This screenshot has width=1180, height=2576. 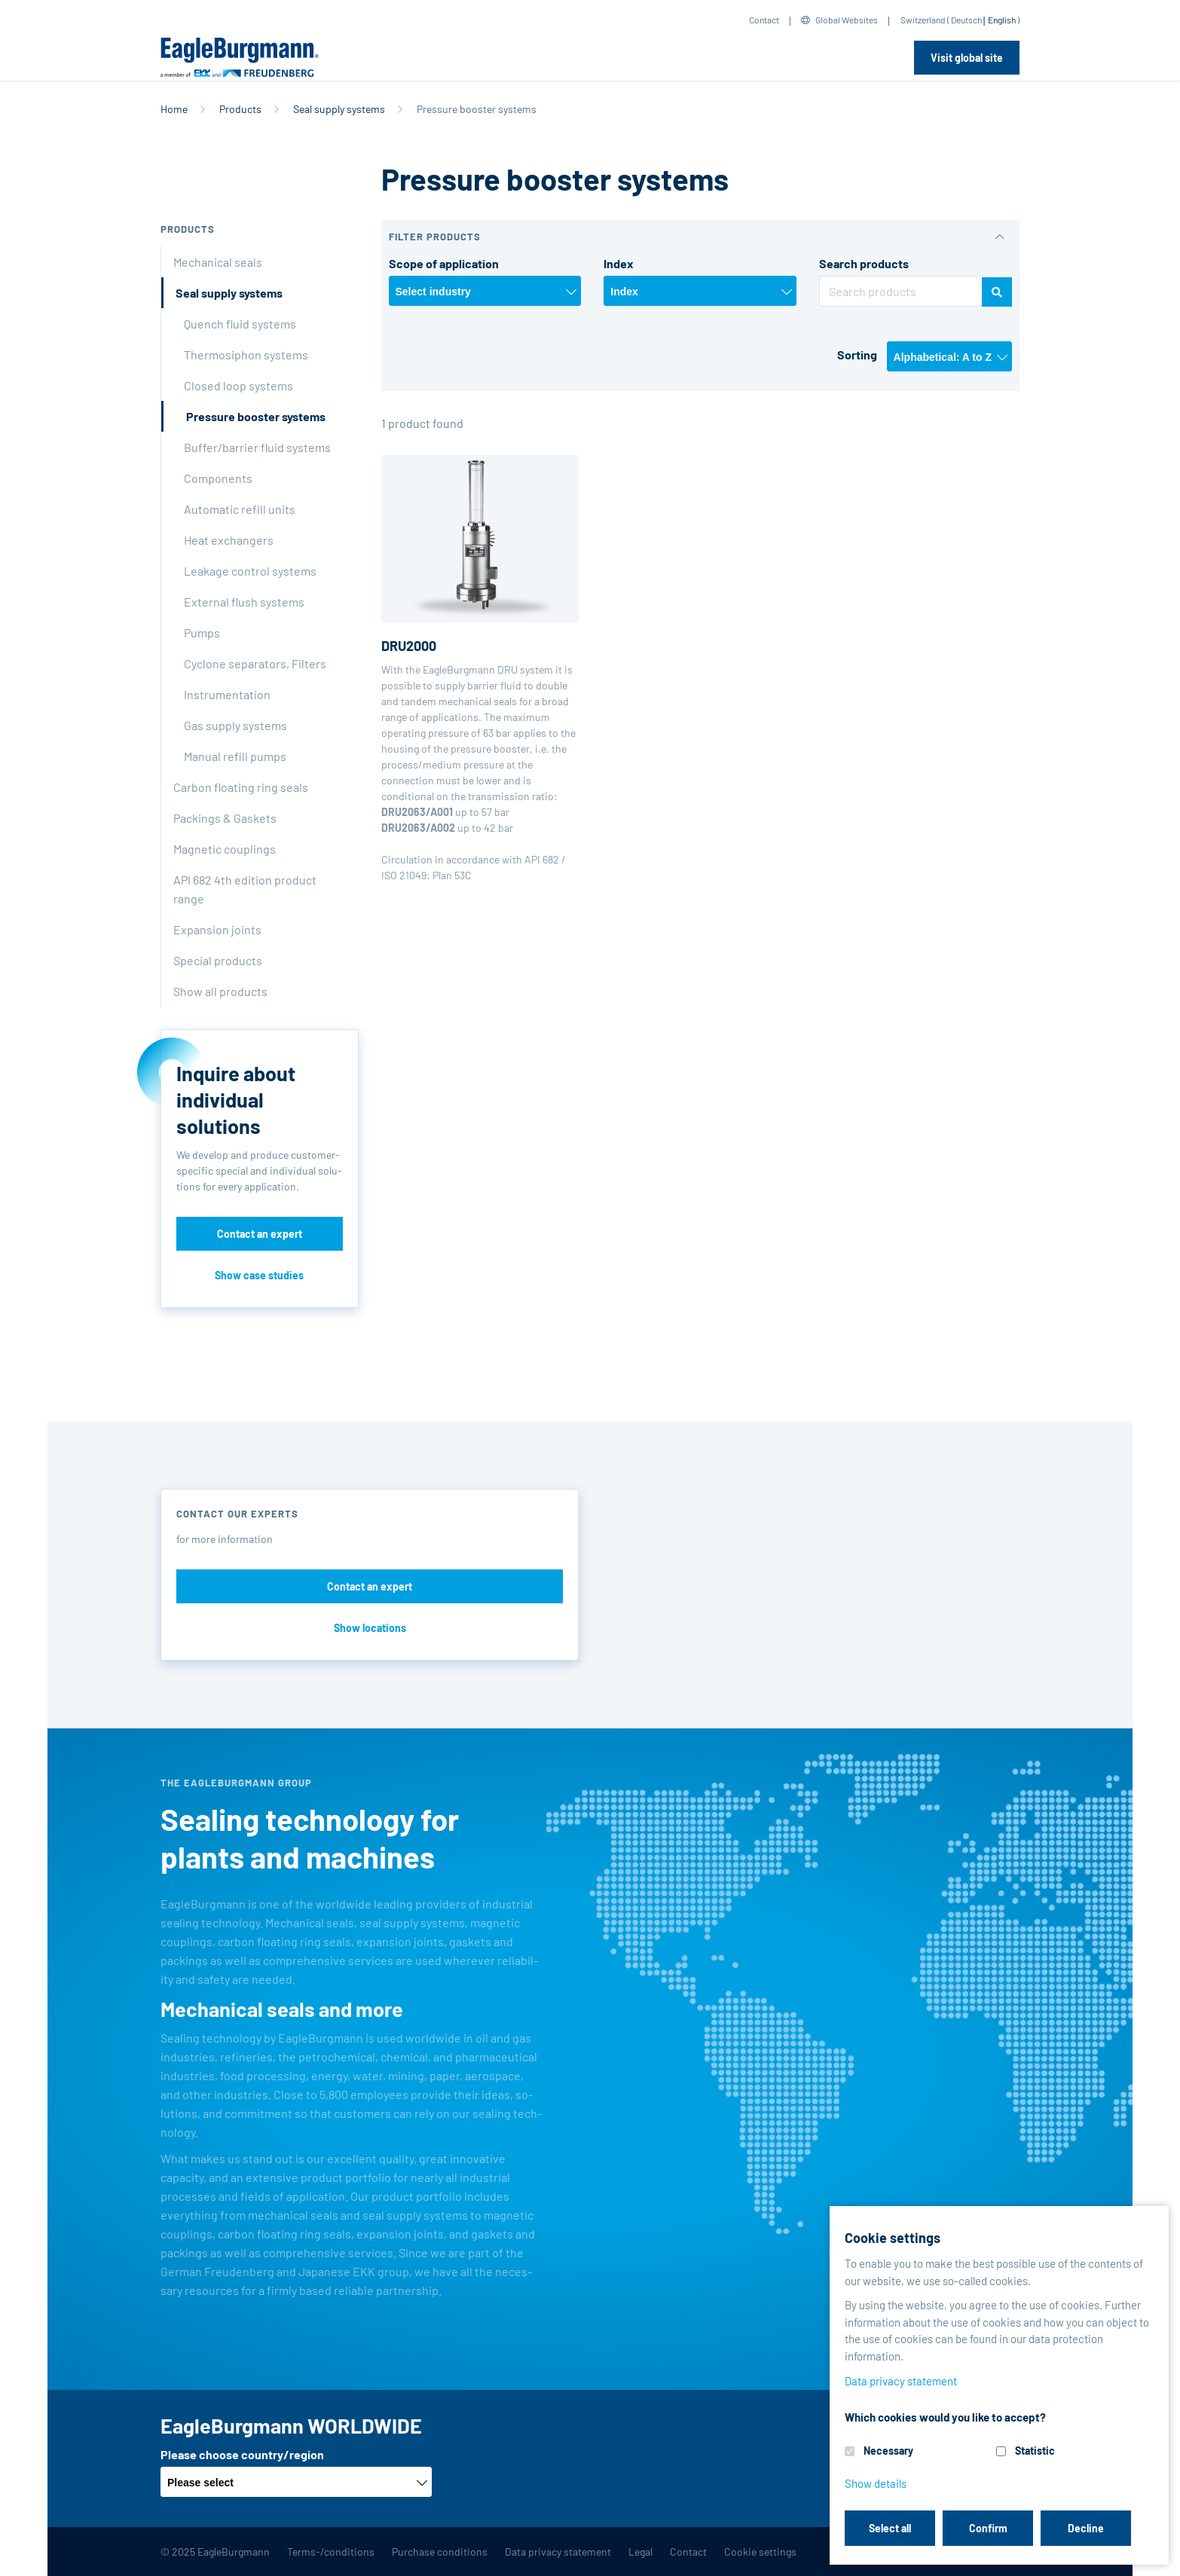 What do you see at coordinates (558, 2551) in the screenshot?
I see `Data privacy statement` at bounding box center [558, 2551].